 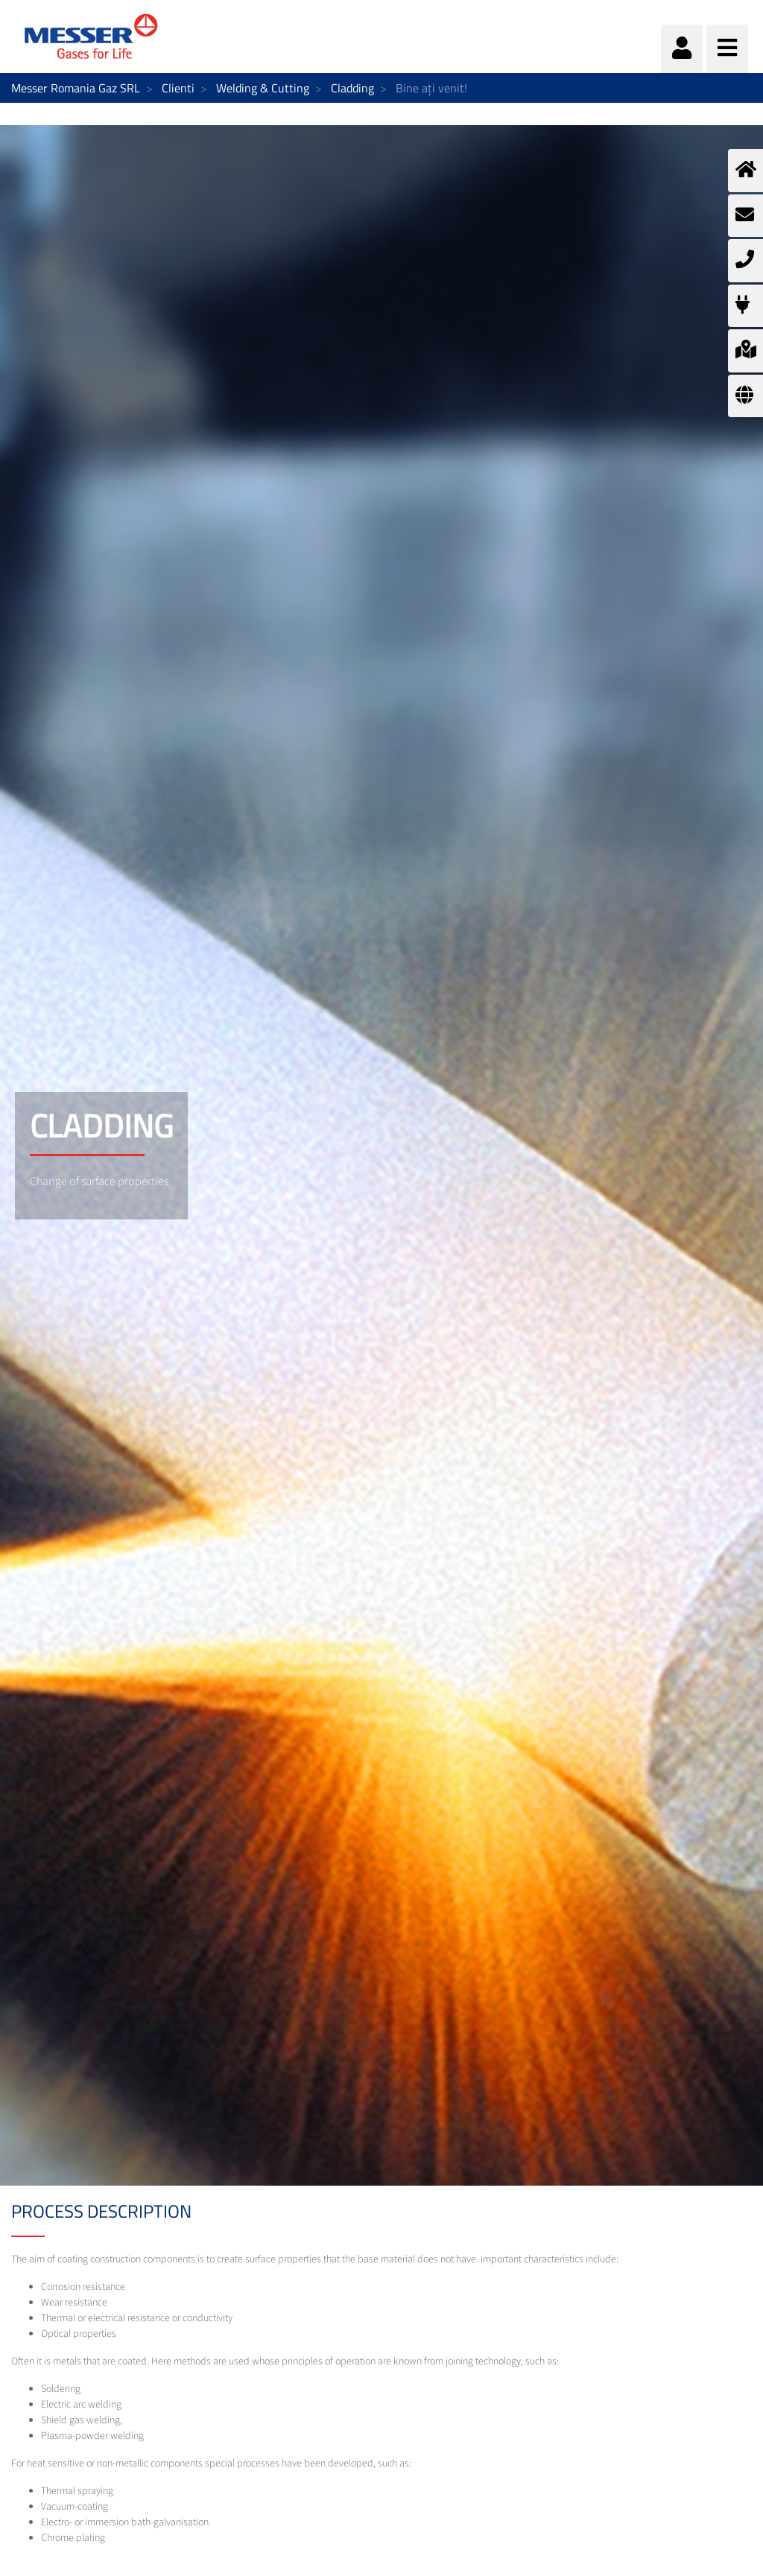 I want to click on Clienti, so click(x=178, y=88).